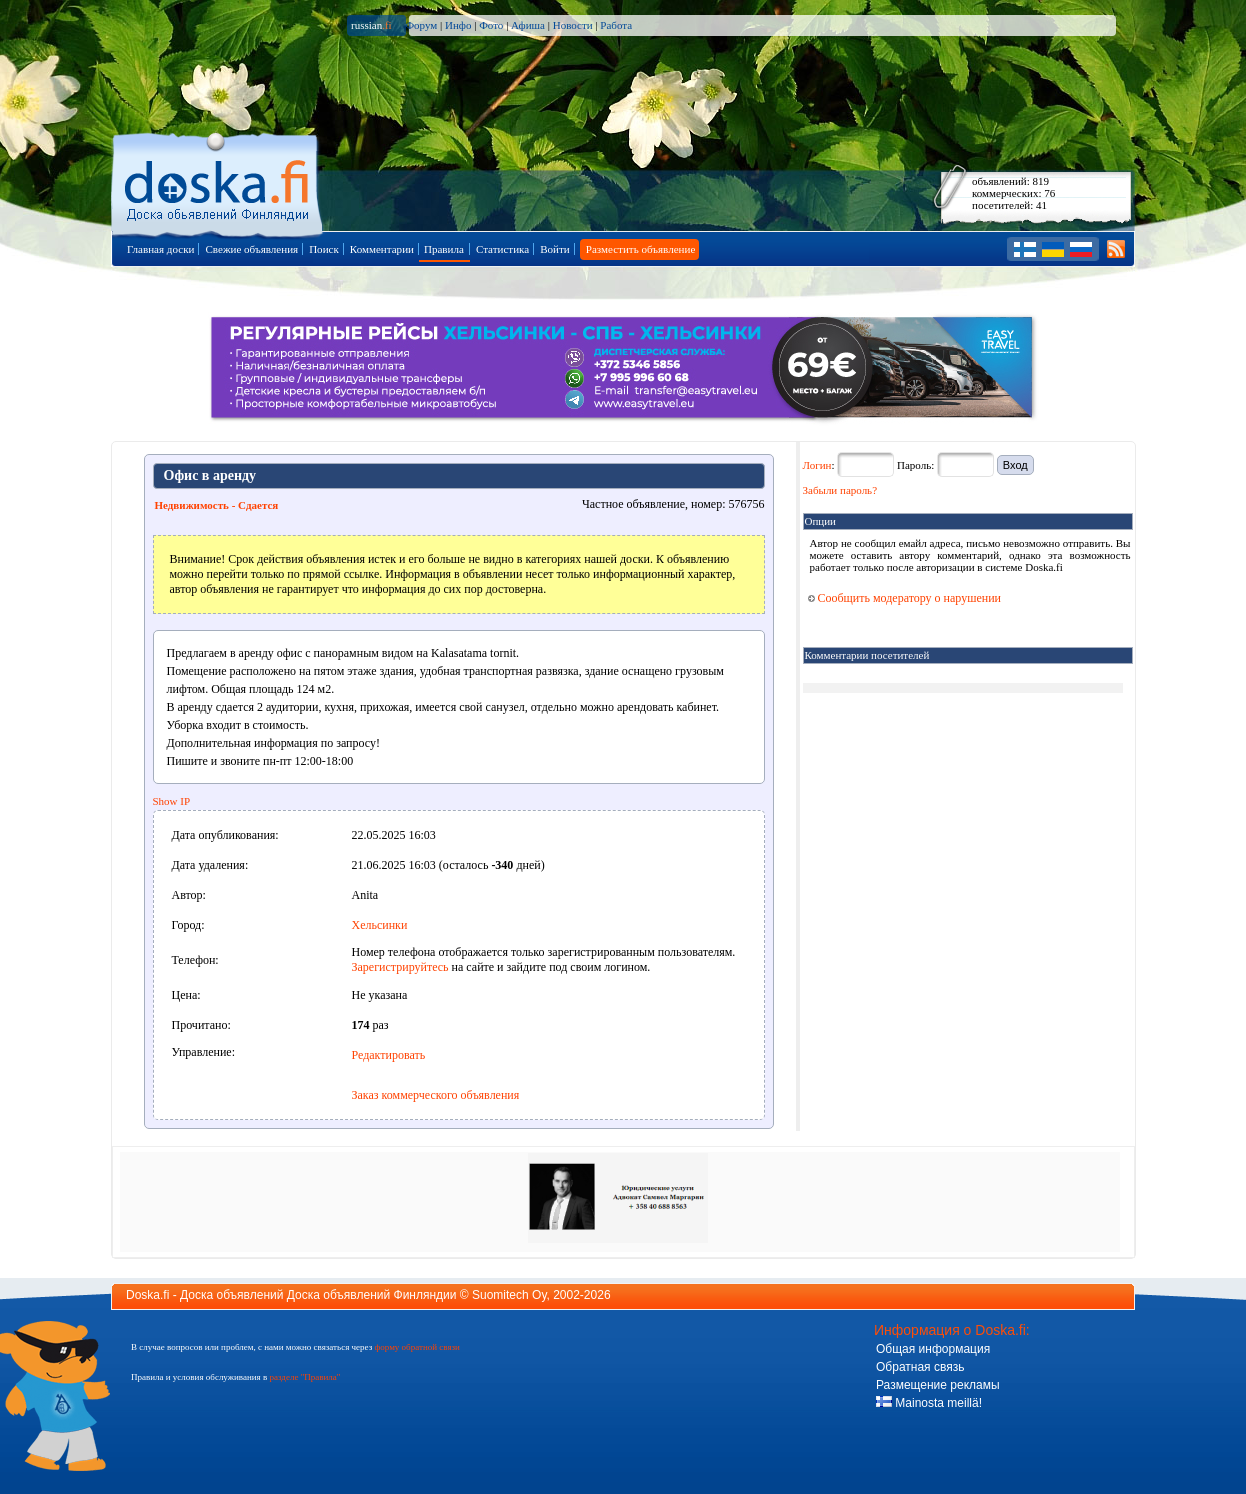  Describe the element at coordinates (304, 1377) in the screenshot. I see `разделе "Правила"` at that location.